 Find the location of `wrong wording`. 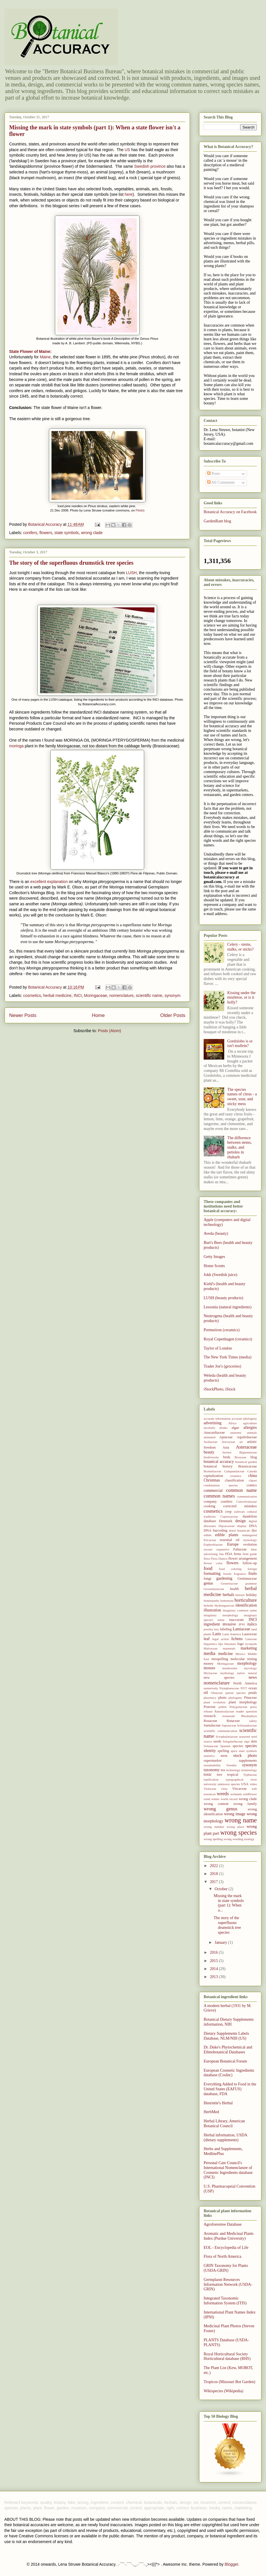

wrong wording is located at coordinates (233, 1839).